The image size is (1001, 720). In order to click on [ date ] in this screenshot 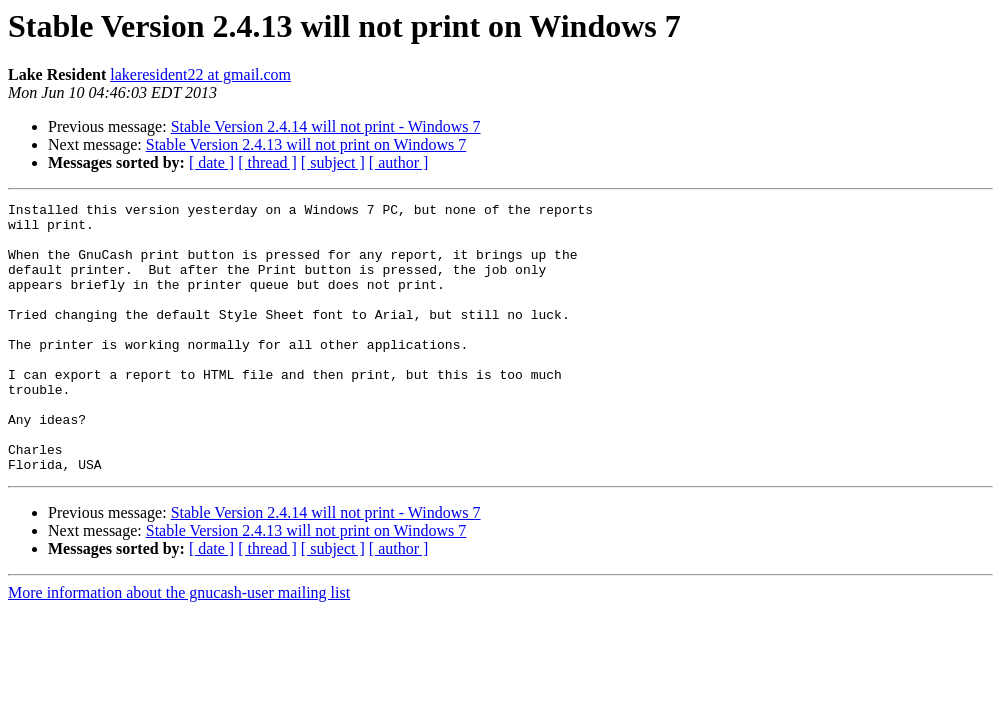, I will do `click(211, 162)`.